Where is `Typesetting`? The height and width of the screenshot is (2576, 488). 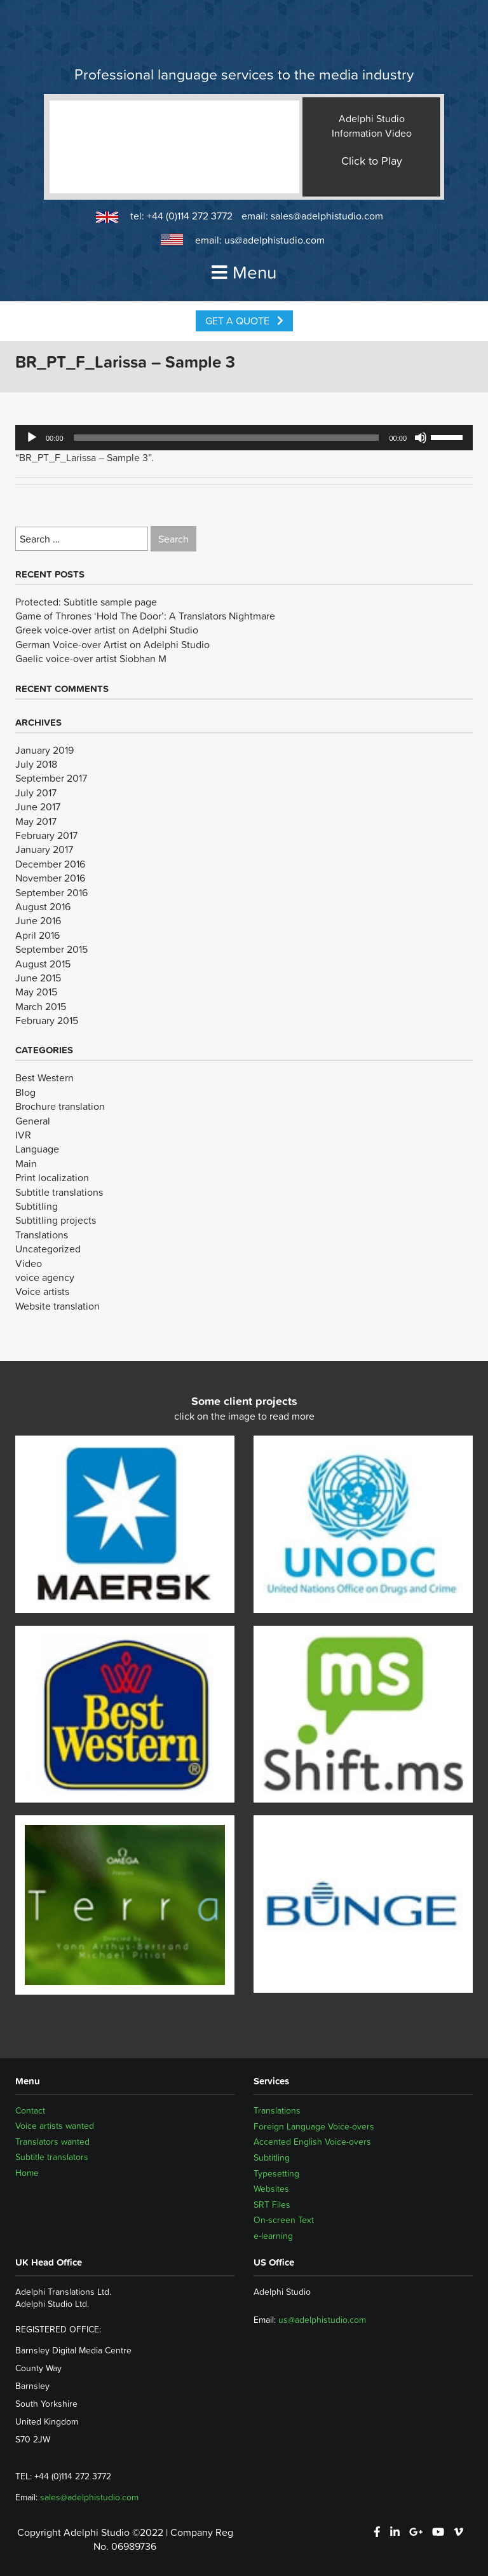
Typesetting is located at coordinates (276, 2173).